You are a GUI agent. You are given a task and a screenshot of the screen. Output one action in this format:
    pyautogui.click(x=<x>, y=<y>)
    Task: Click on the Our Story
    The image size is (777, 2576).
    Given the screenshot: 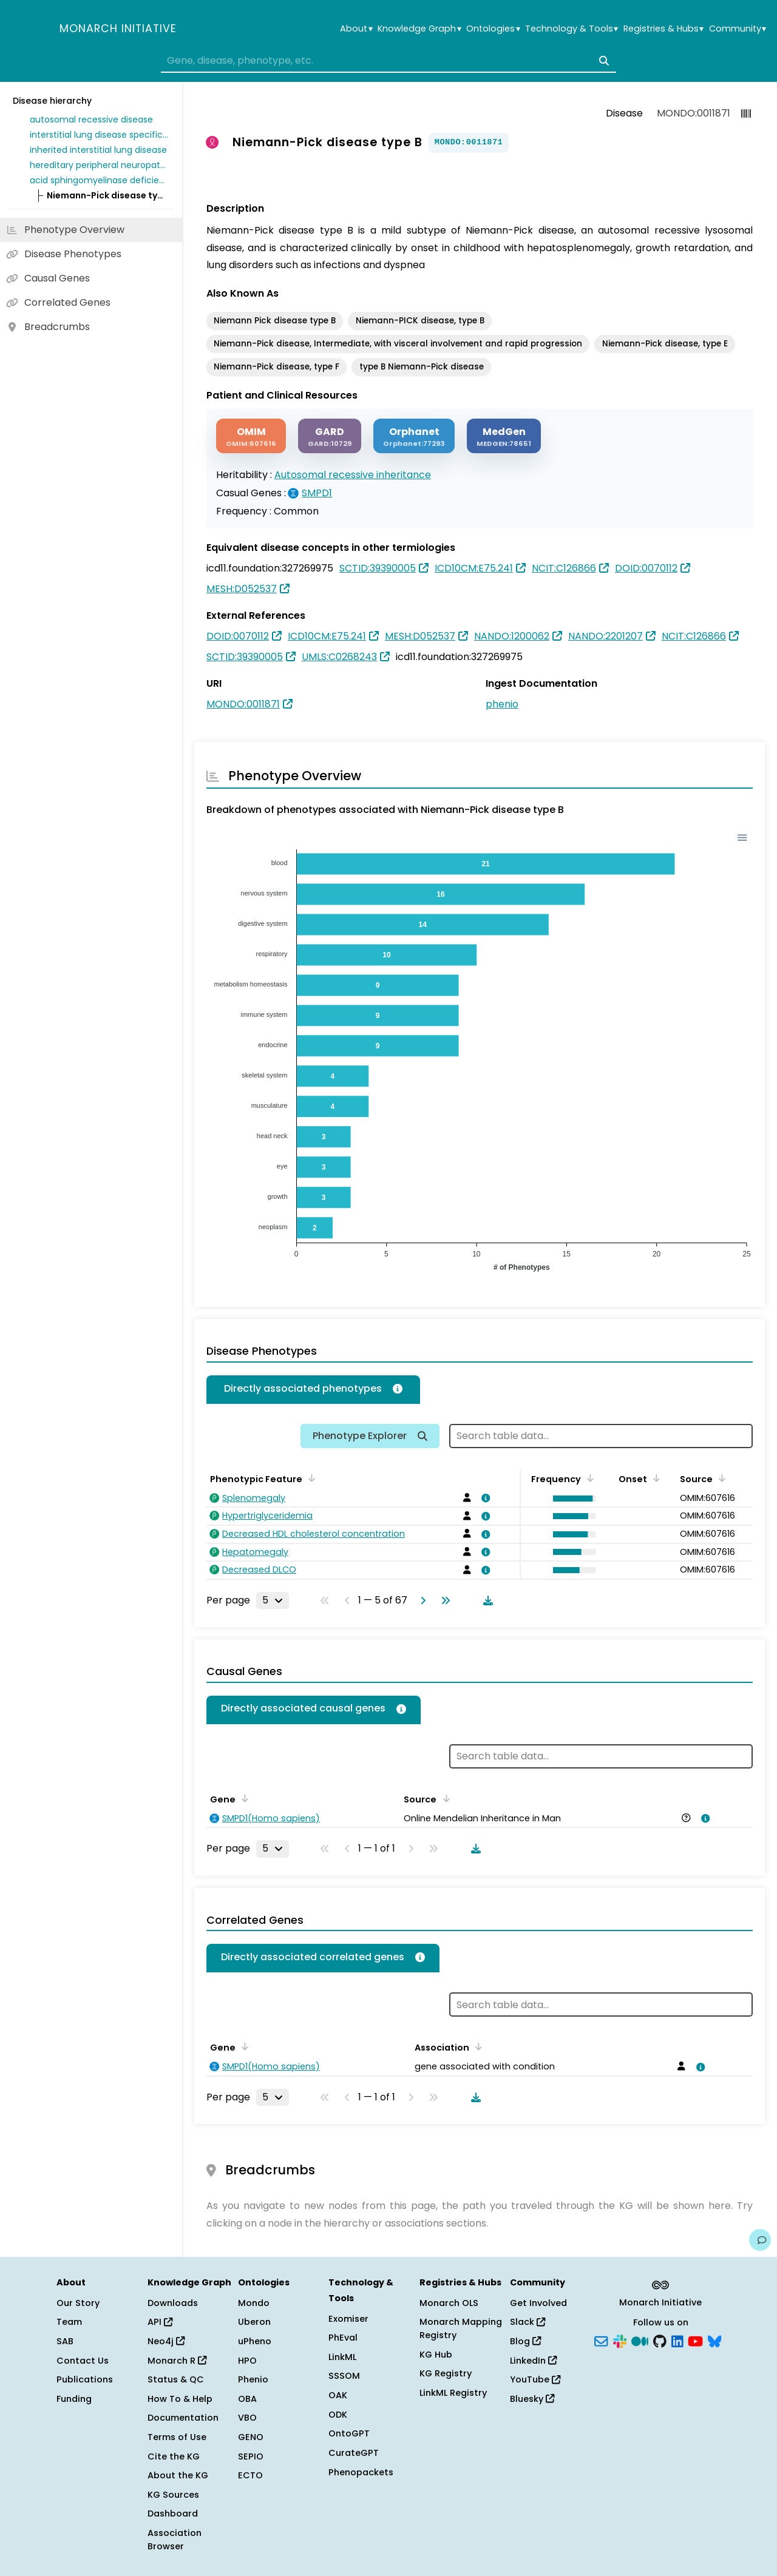 What is the action you would take?
    pyautogui.click(x=78, y=2303)
    